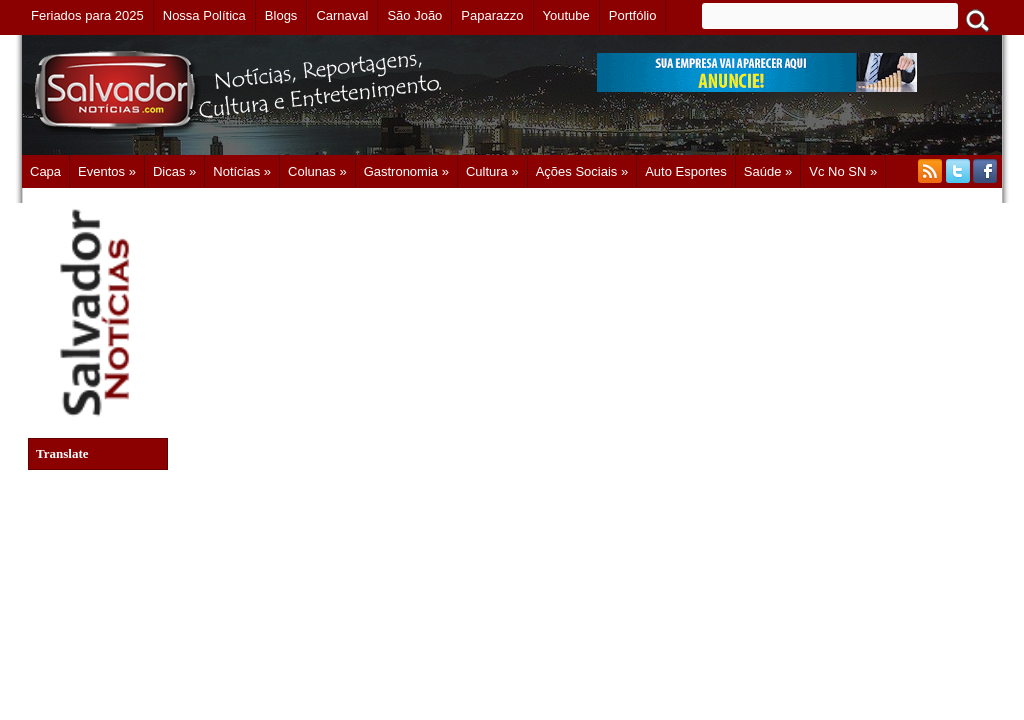 This screenshot has width=1024, height=720. What do you see at coordinates (107, 171) in the screenshot?
I see `Eventos »` at bounding box center [107, 171].